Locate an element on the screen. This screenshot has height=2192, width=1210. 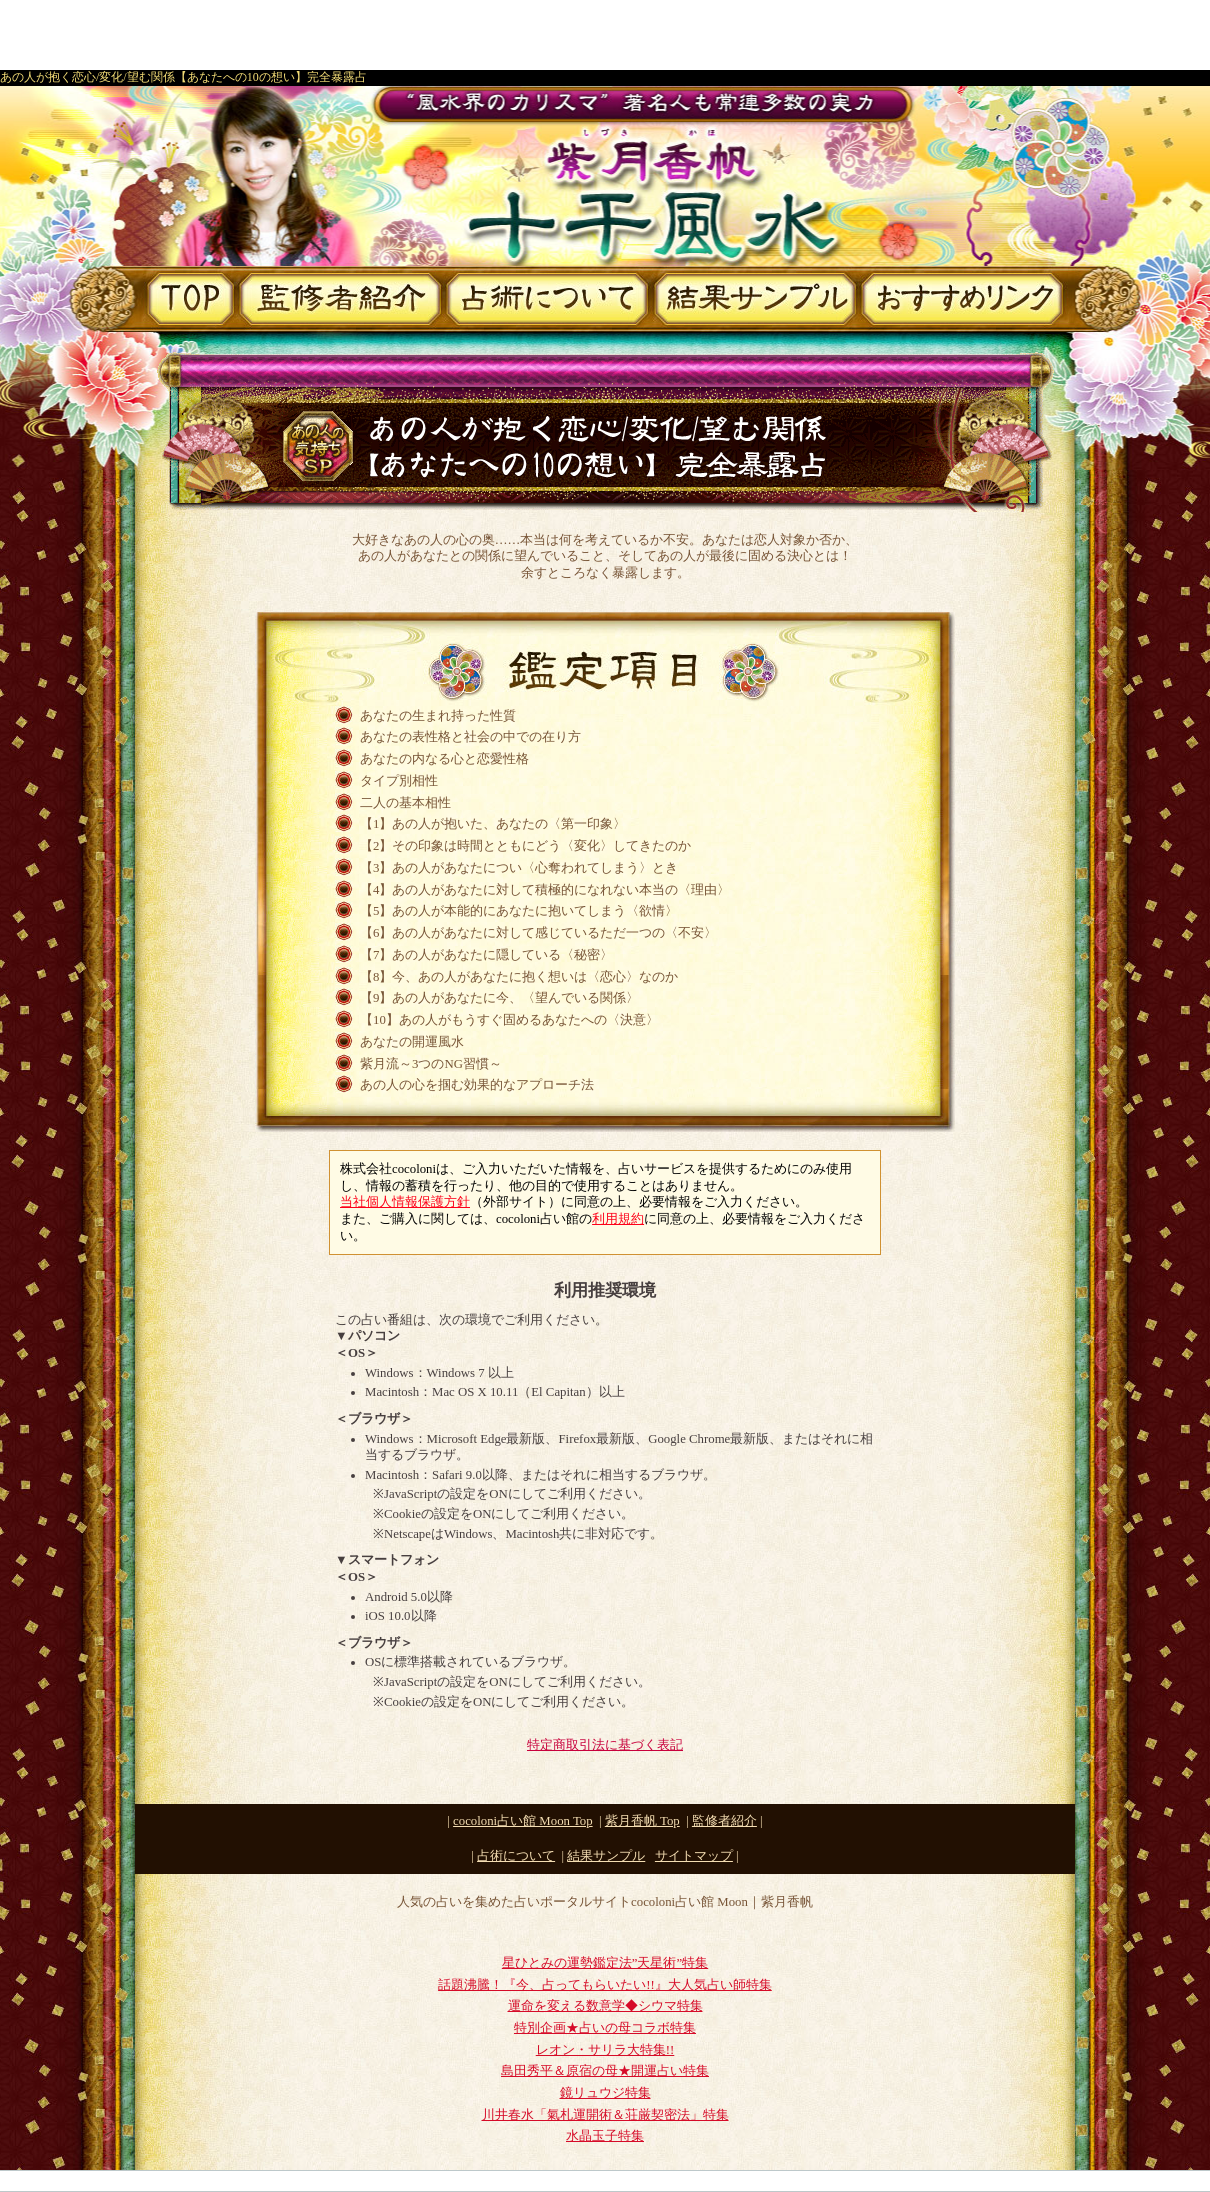
占術について is located at coordinates (516, 1856).